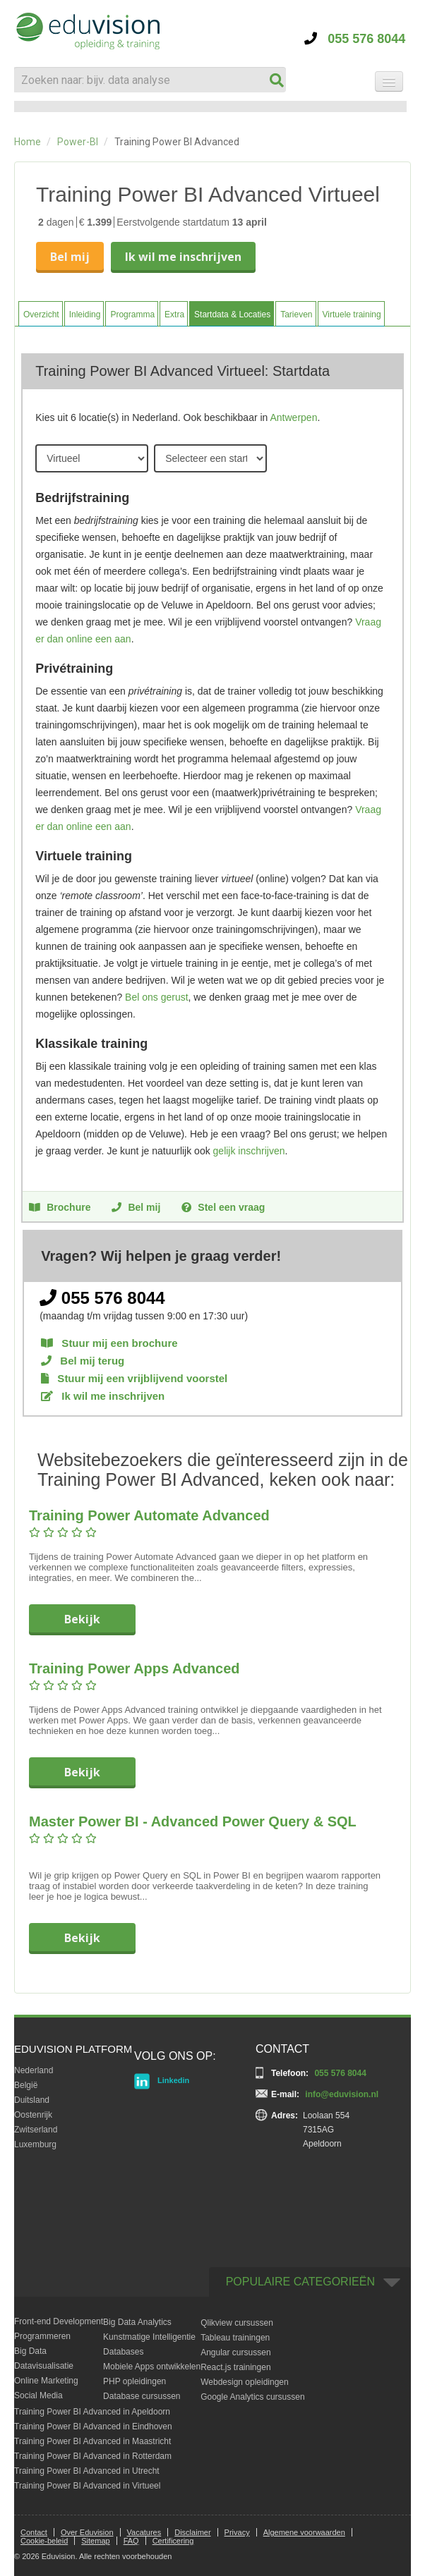 The width and height of the screenshot is (425, 2576). Describe the element at coordinates (174, 314) in the screenshot. I see `Extra` at that location.